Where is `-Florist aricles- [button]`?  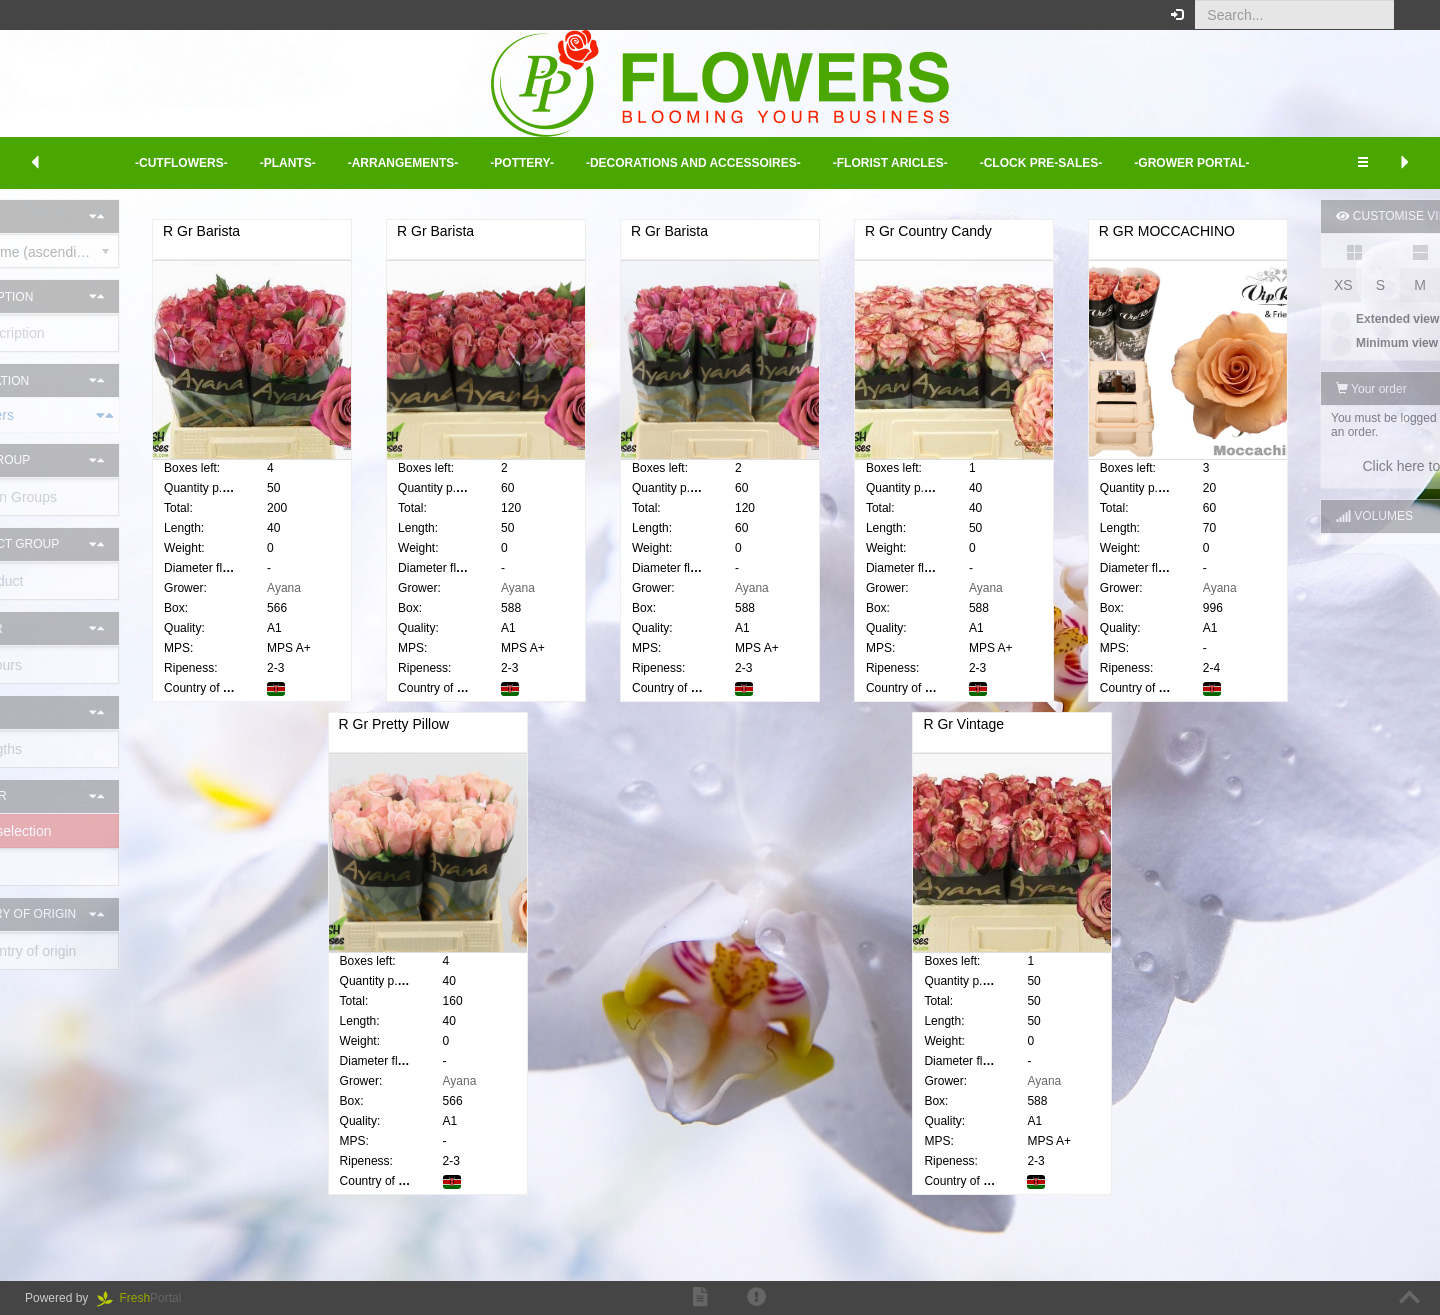
-Florist aricles- [button] is located at coordinates (890, 163).